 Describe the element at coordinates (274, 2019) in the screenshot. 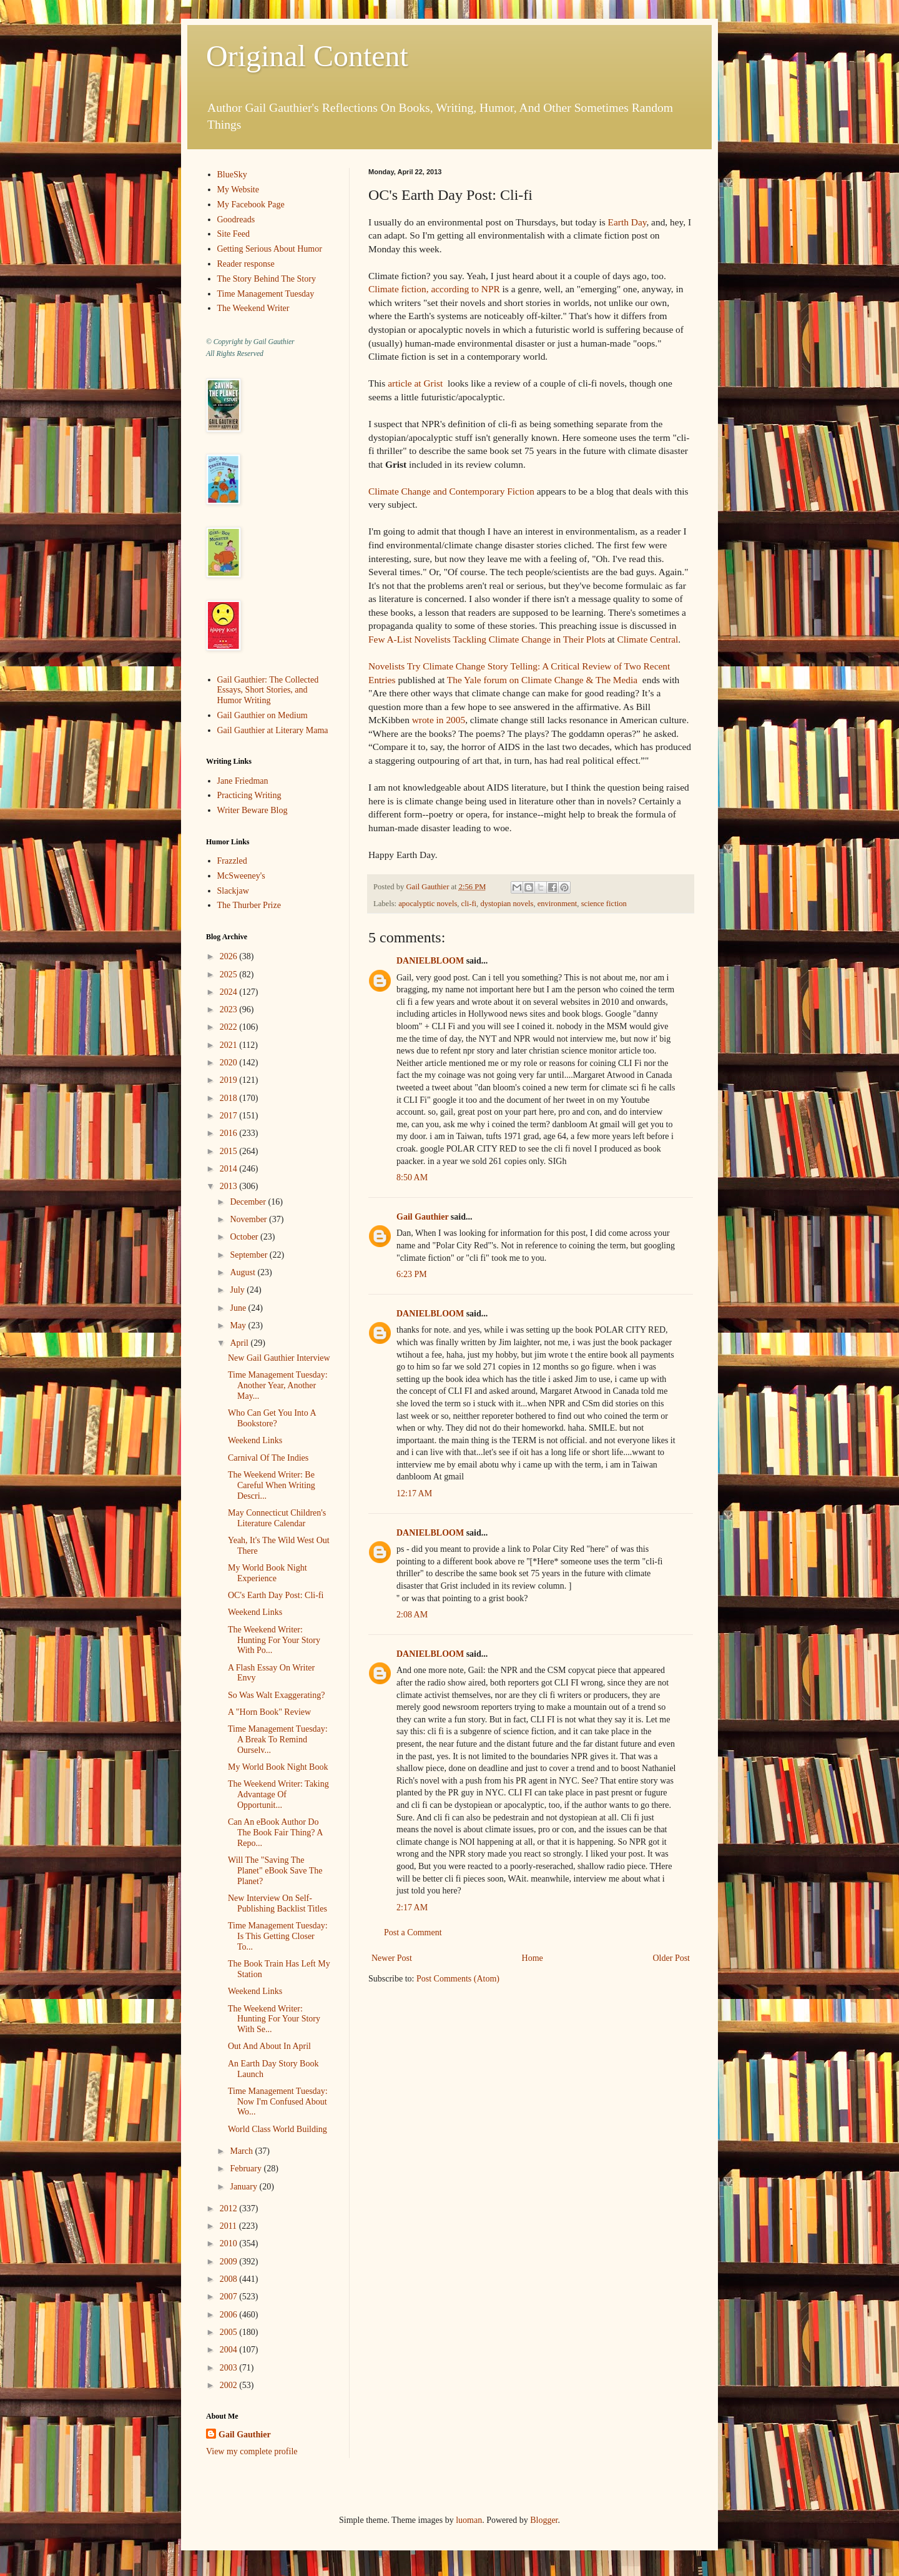

I see `The Weekend Writer: Hunting For Your Story With Se...` at that location.